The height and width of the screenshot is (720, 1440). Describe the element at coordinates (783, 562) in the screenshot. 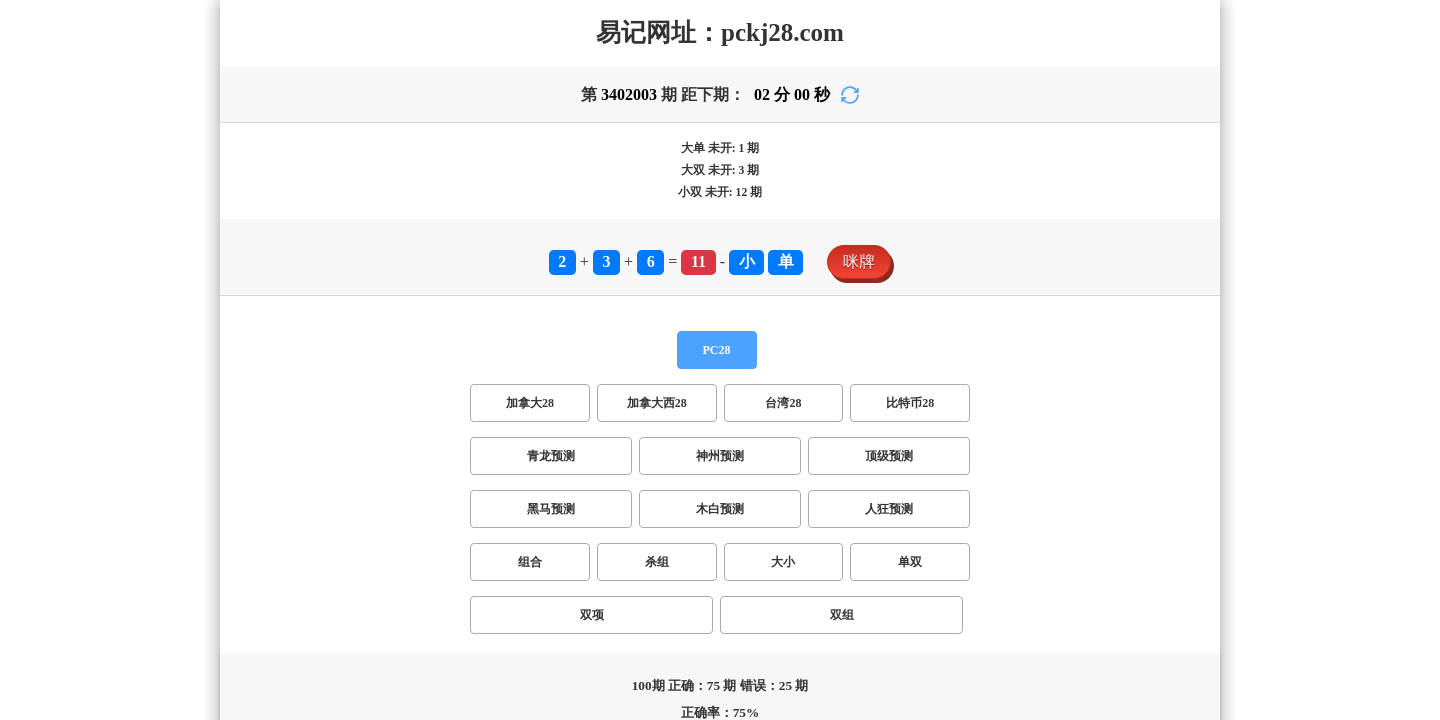

I see `大小` at that location.